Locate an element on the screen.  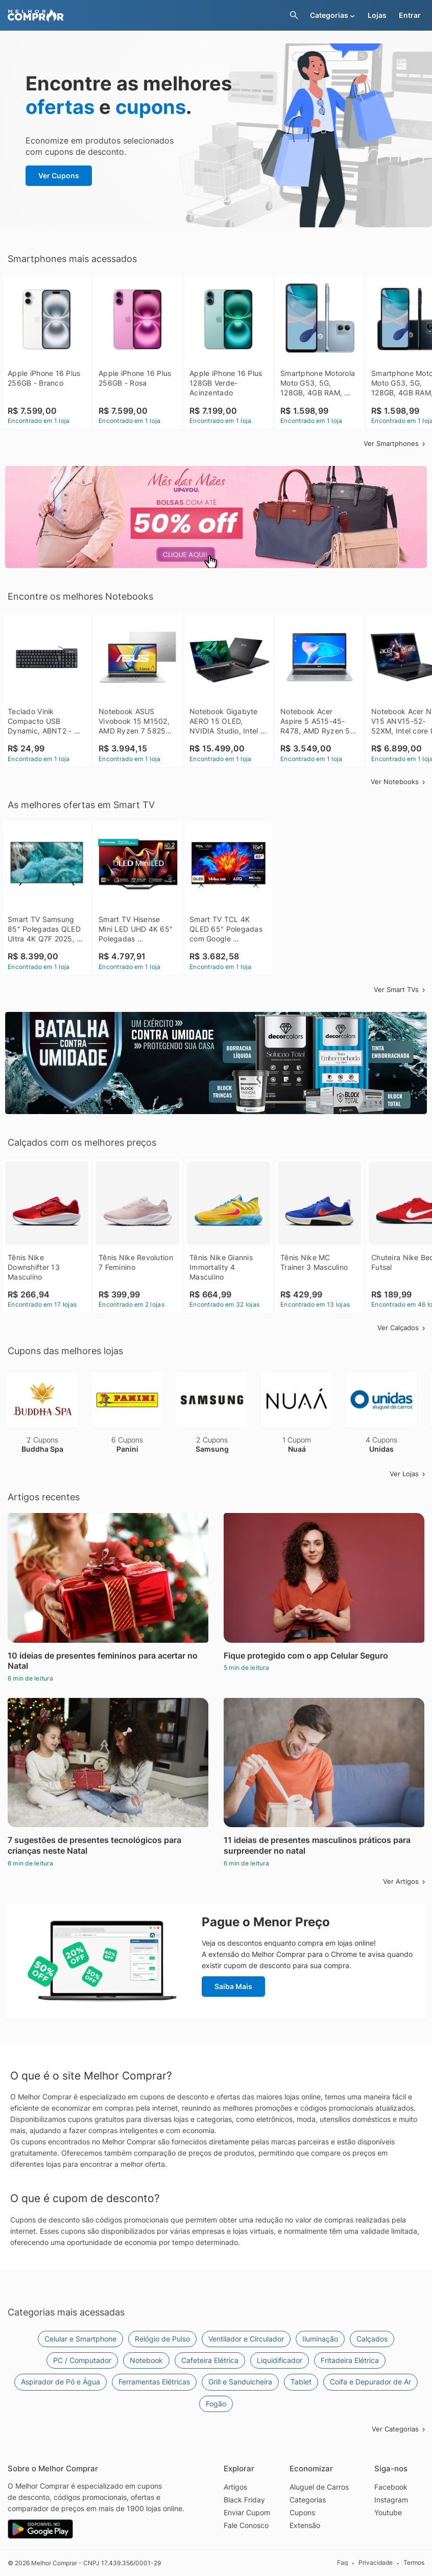
Facebook is located at coordinates (390, 2487).